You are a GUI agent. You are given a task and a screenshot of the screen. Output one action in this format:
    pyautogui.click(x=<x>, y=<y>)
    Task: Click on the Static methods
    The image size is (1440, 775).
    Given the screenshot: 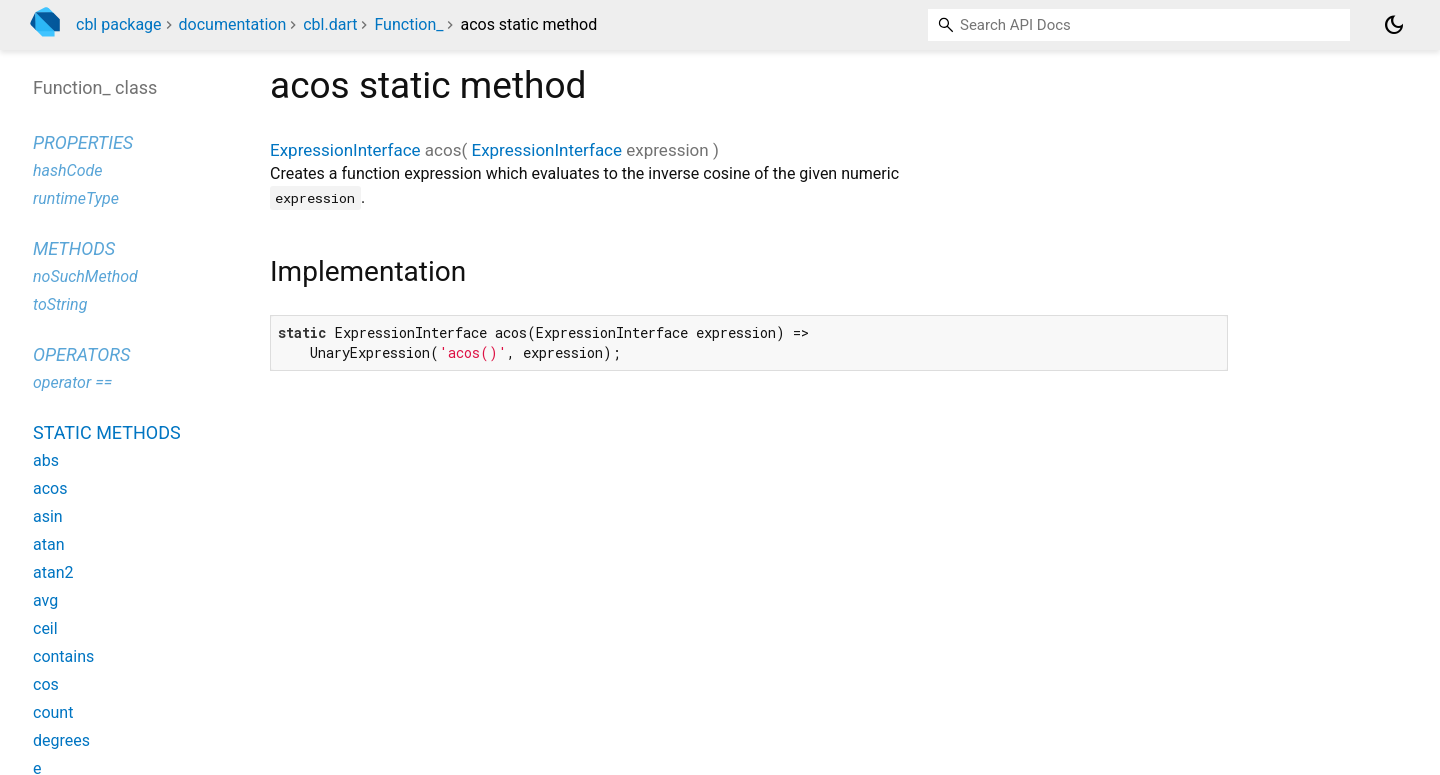 What is the action you would take?
    pyautogui.click(x=107, y=432)
    